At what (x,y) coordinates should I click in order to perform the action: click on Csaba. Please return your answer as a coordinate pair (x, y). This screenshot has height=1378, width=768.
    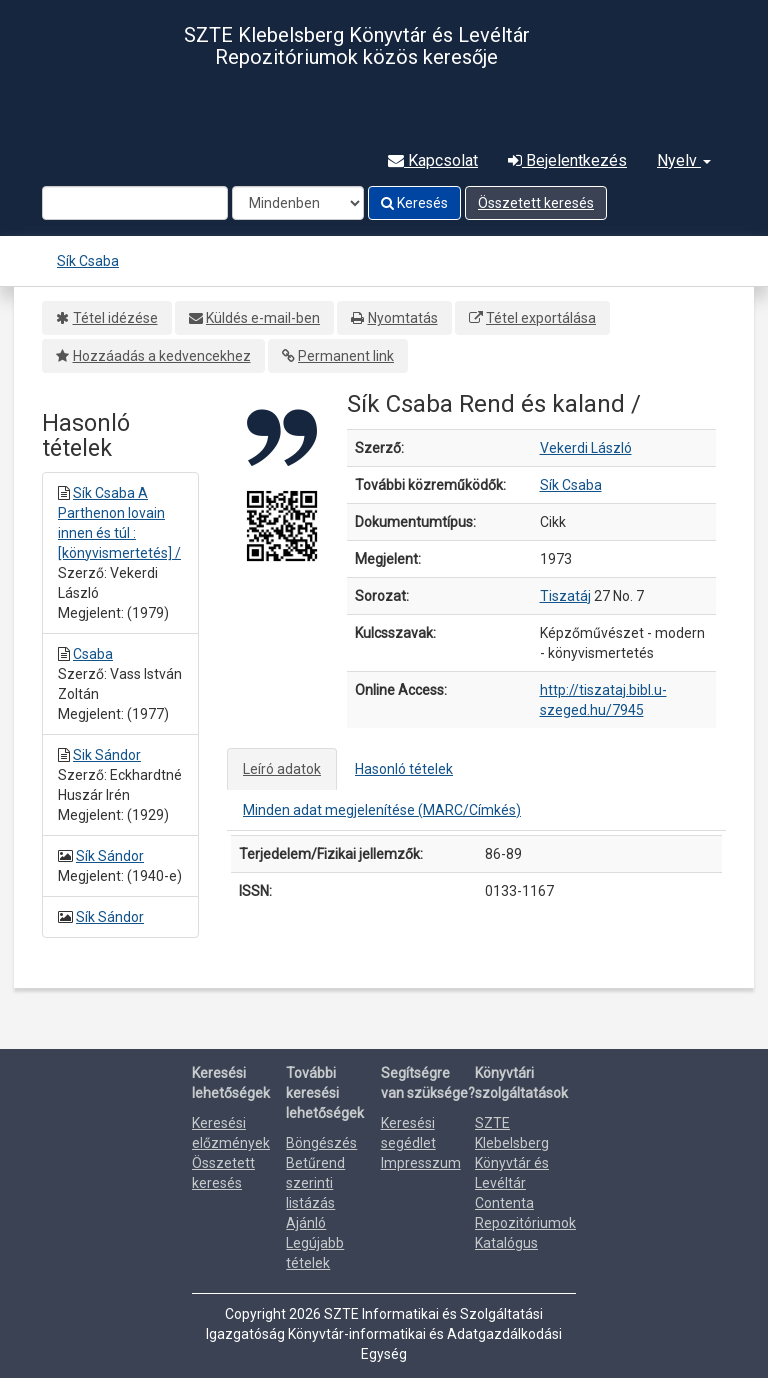
    Looking at the image, I should click on (93, 654).